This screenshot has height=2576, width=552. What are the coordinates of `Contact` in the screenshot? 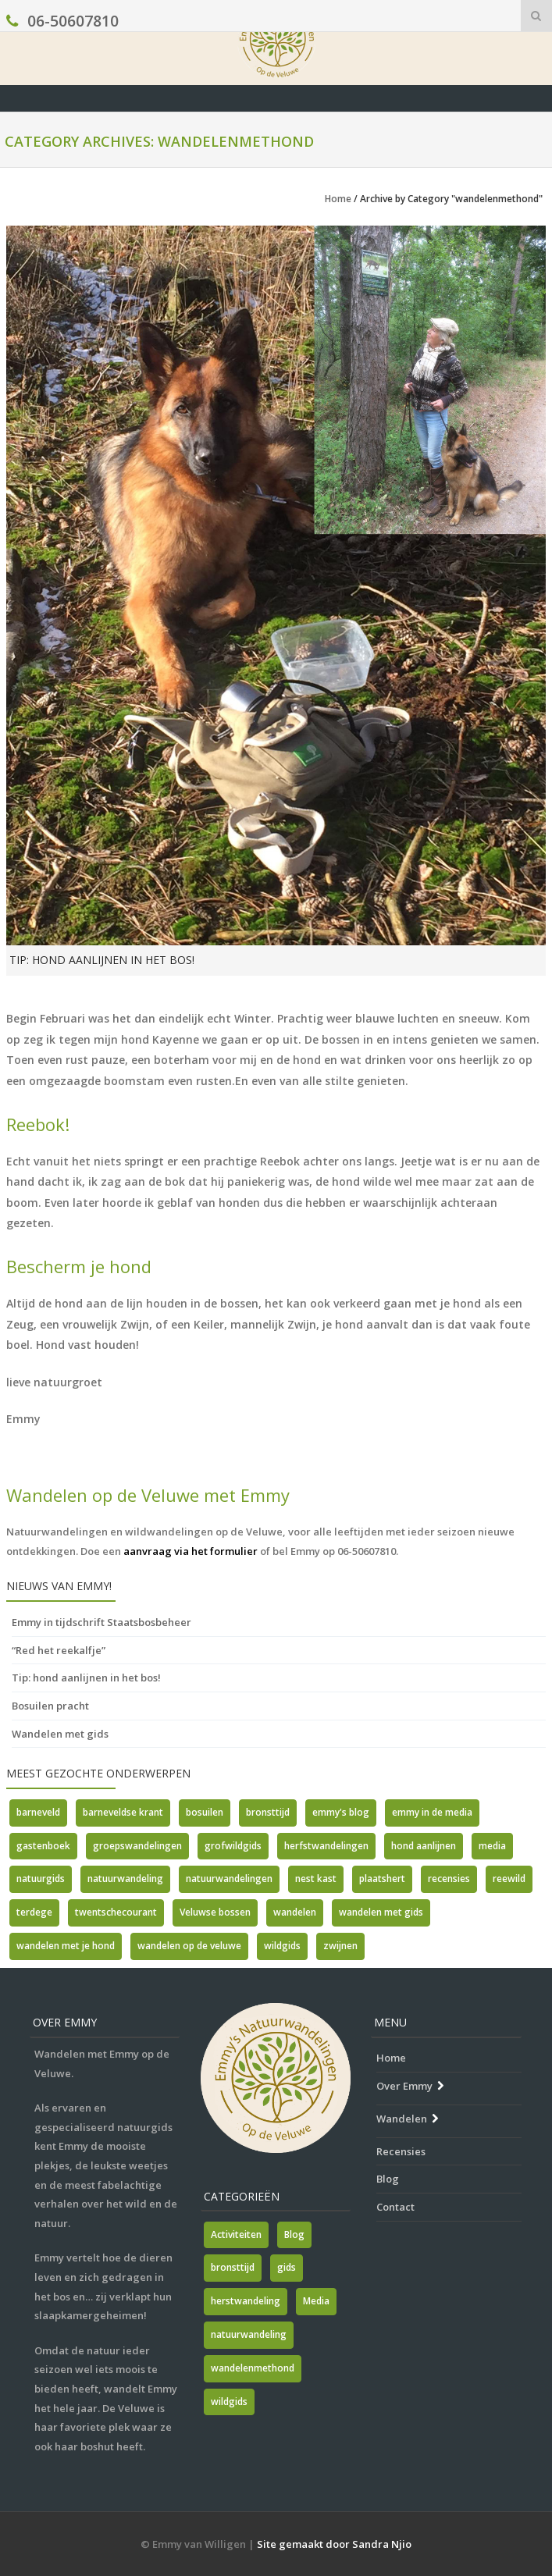 It's located at (395, 2207).